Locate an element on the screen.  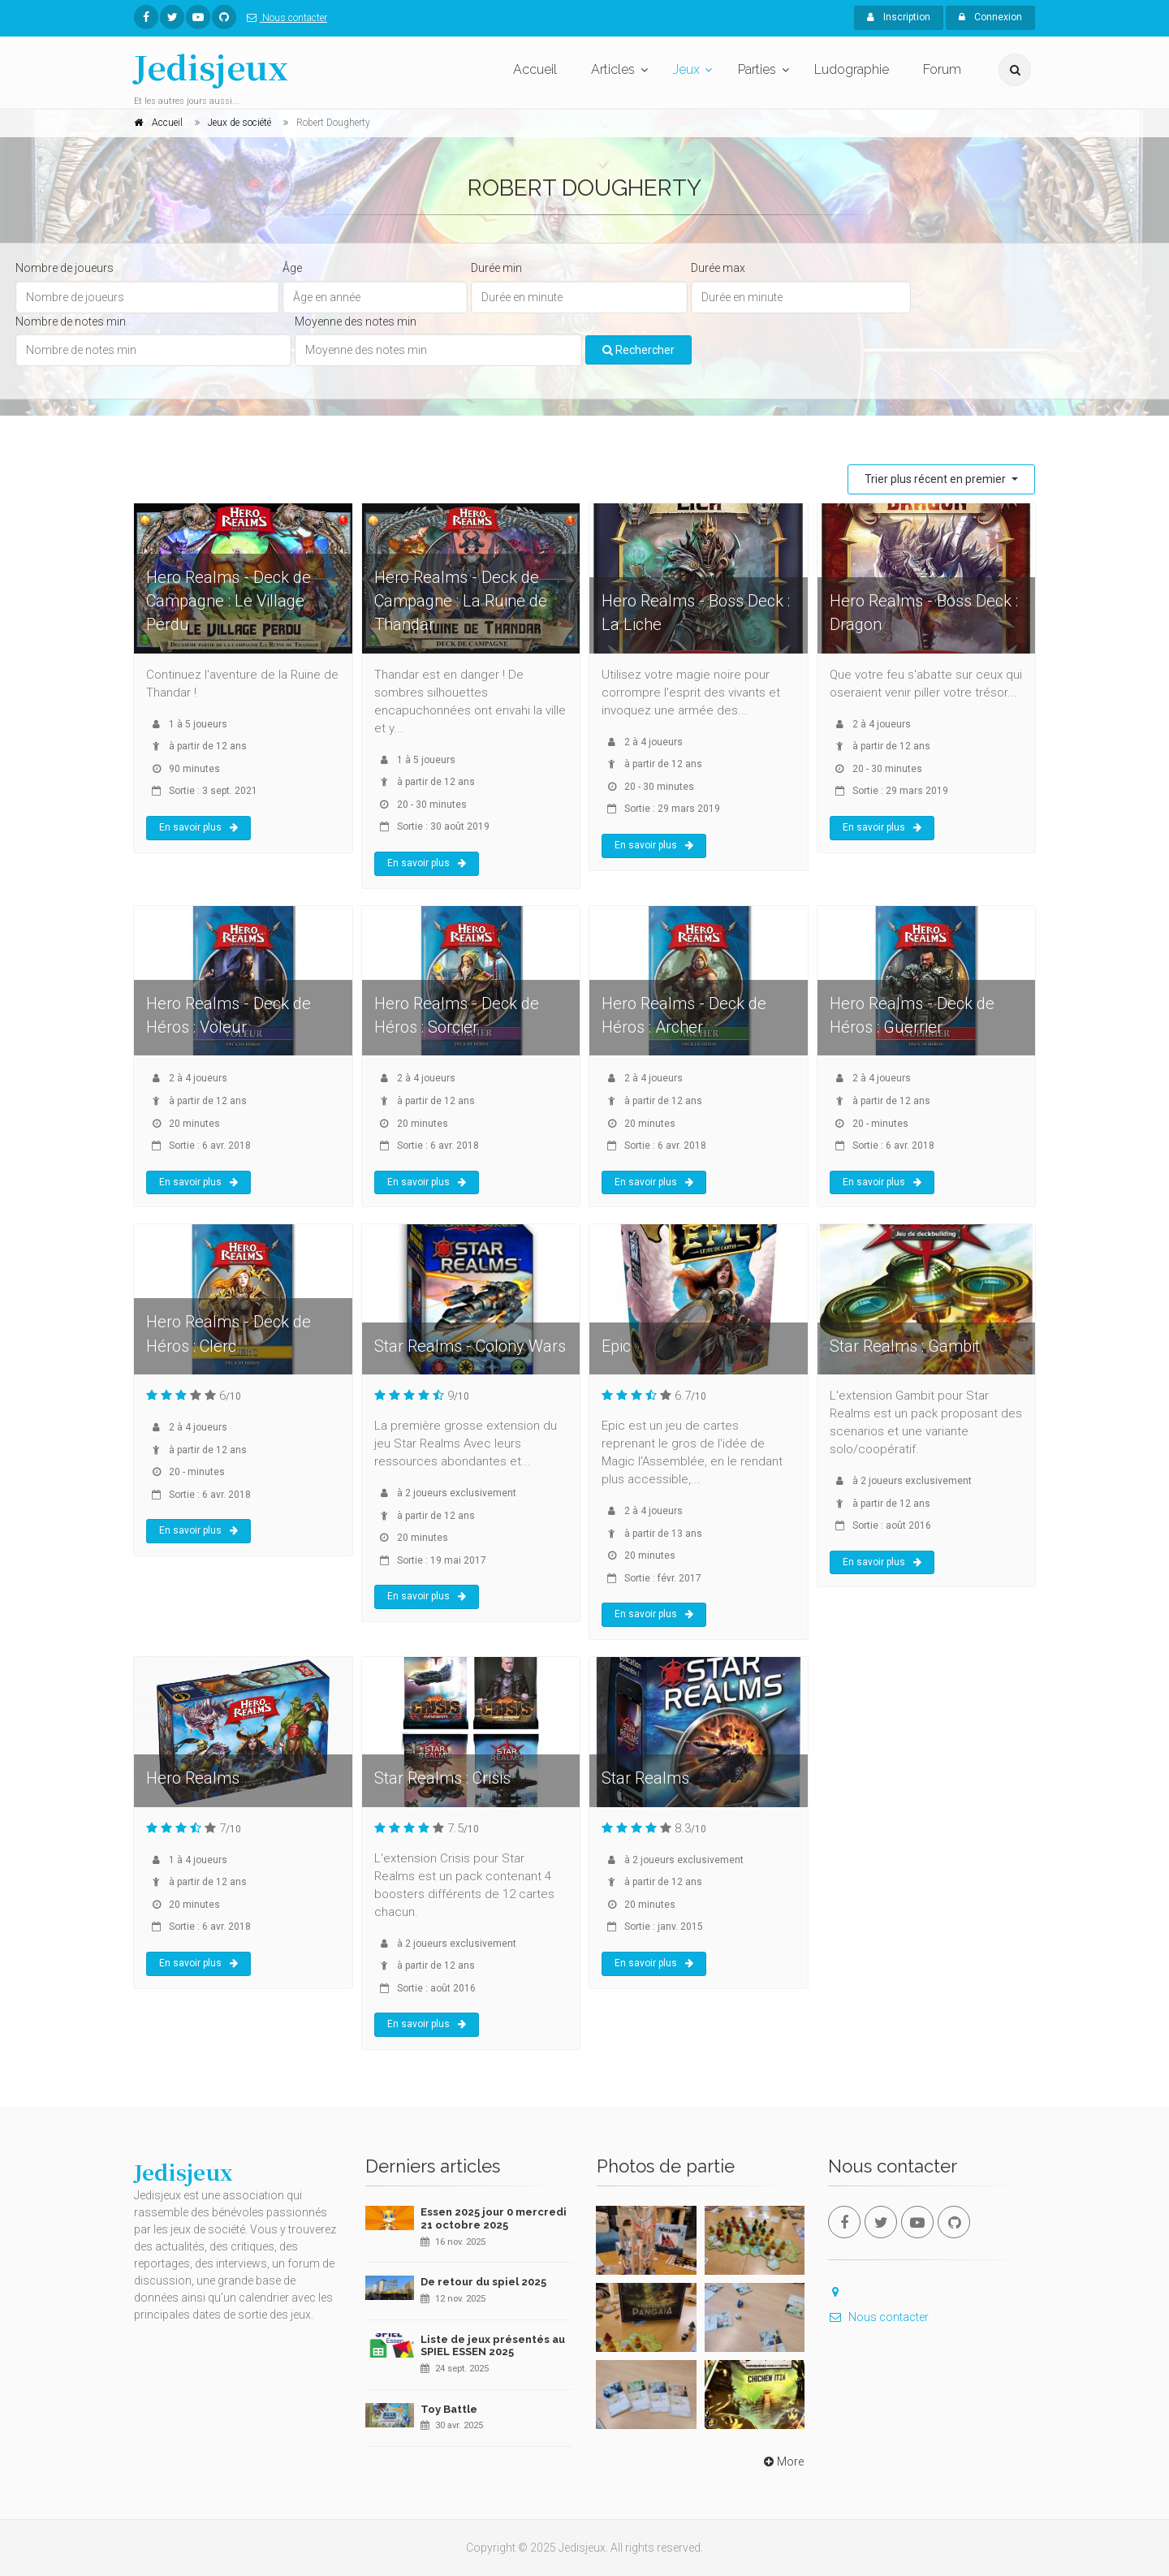
Jeux is located at coordinates (686, 69).